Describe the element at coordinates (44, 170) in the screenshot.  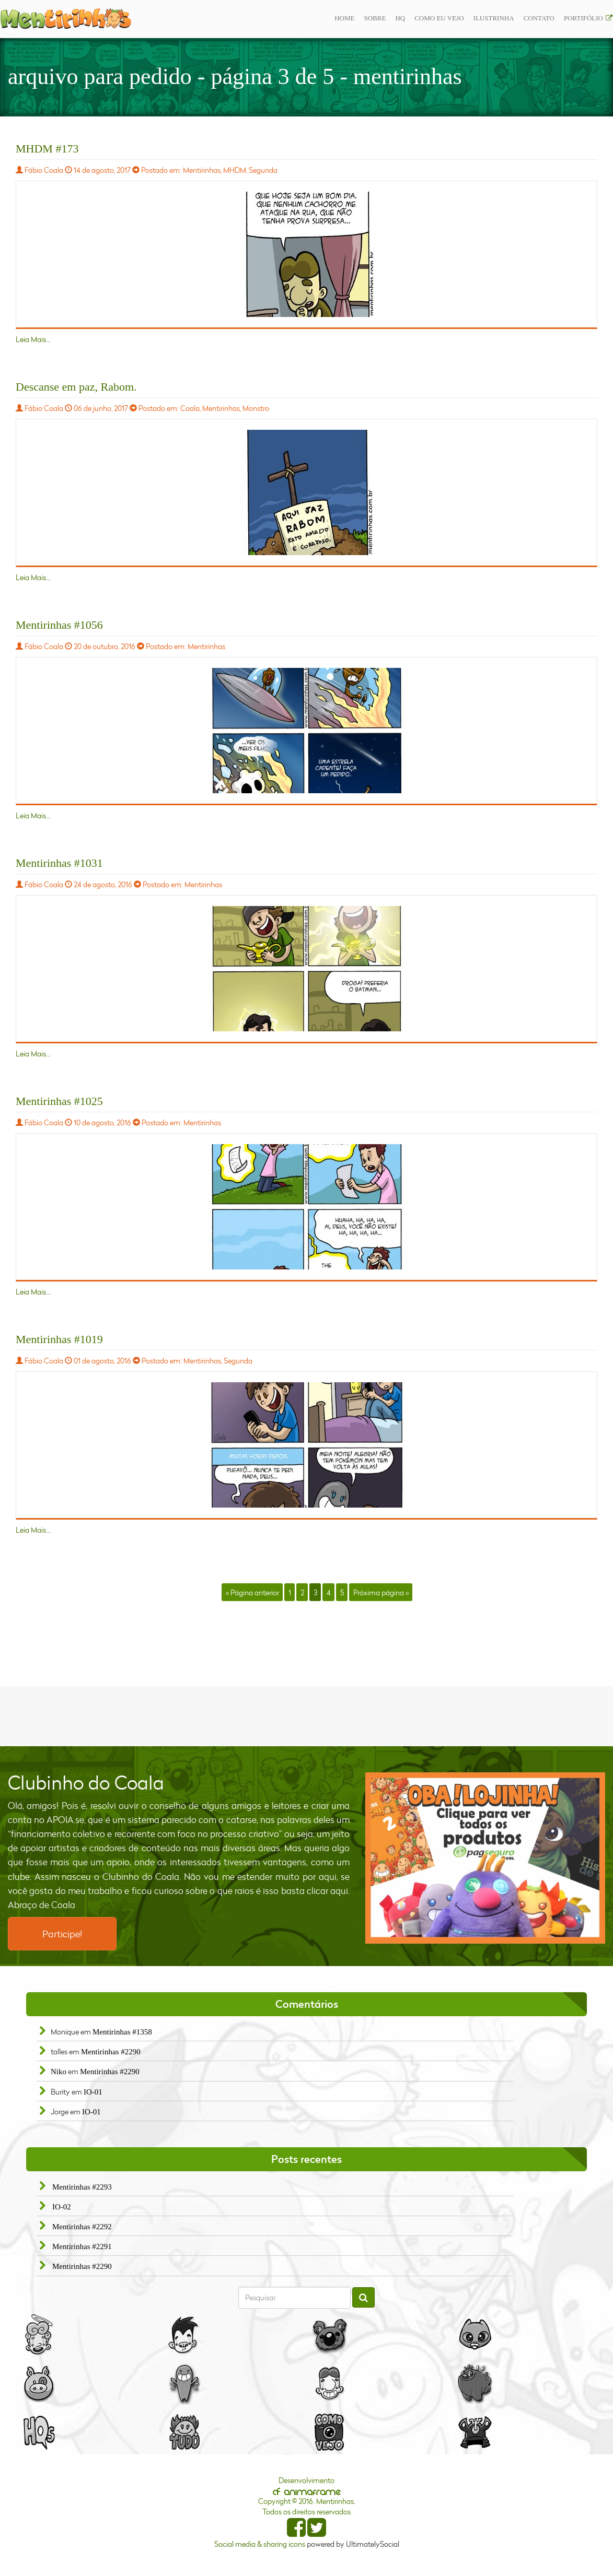
I see `Fábio Coala` at that location.